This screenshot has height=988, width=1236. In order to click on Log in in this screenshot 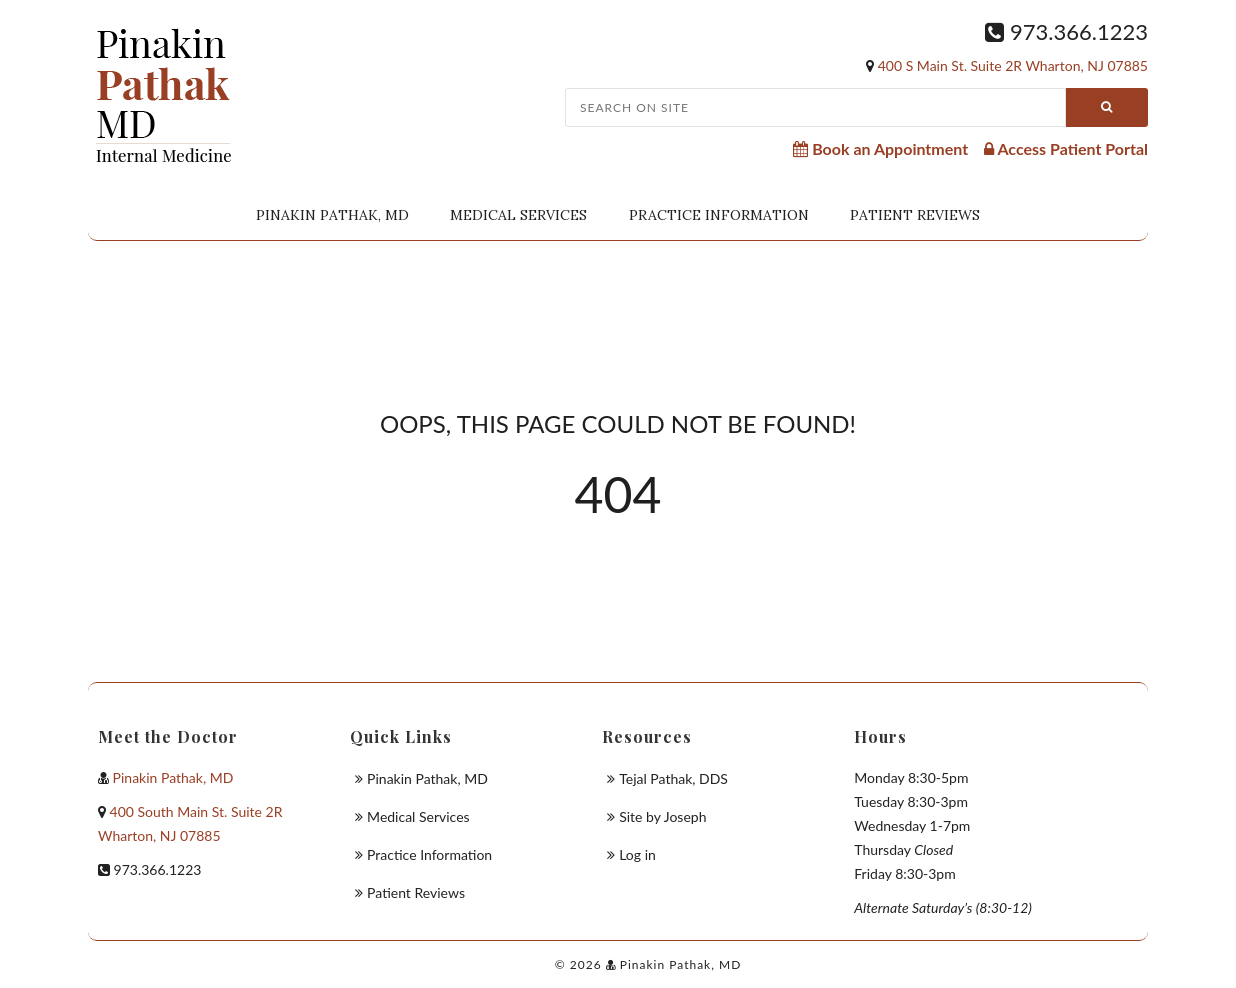, I will do `click(637, 854)`.